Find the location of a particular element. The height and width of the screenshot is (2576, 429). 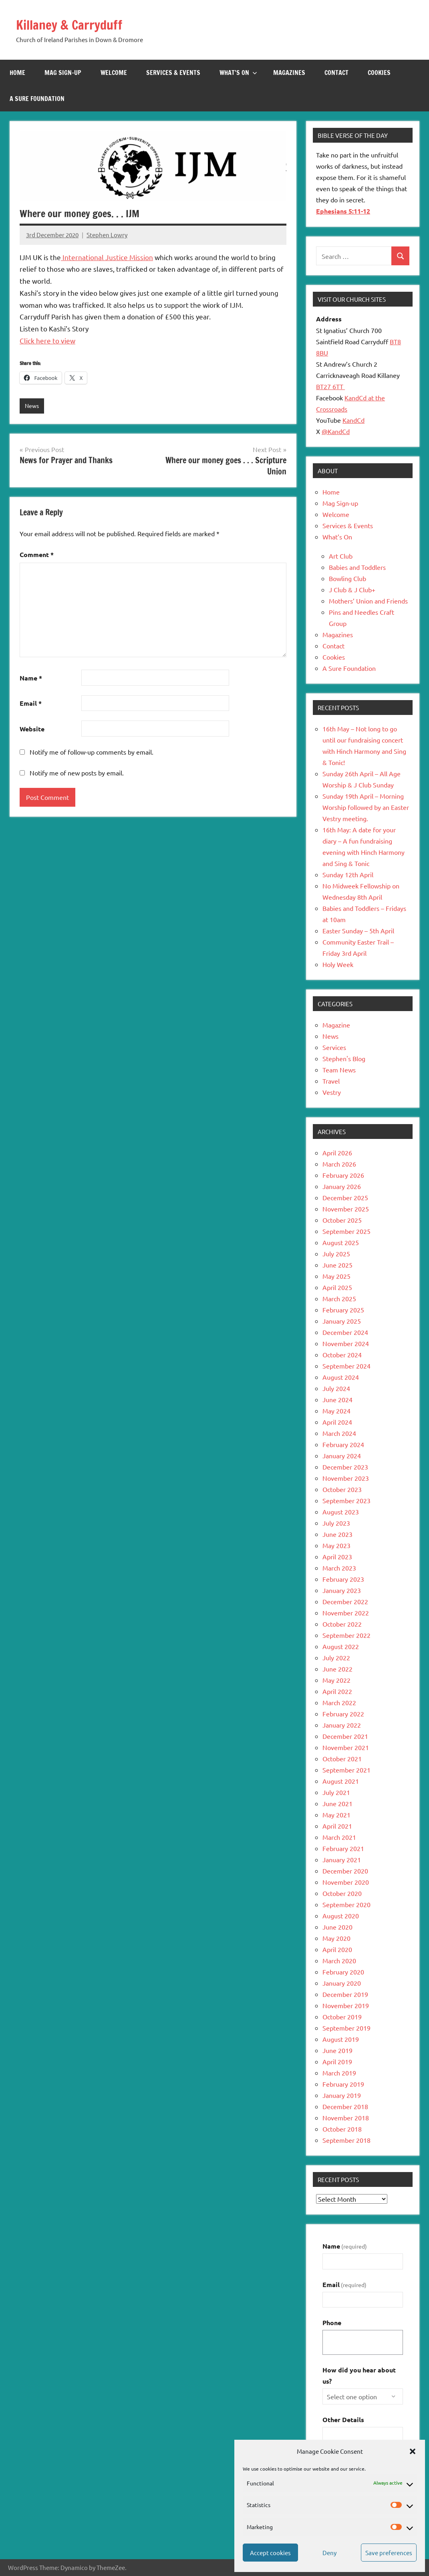

February 2026 is located at coordinates (343, 1175).